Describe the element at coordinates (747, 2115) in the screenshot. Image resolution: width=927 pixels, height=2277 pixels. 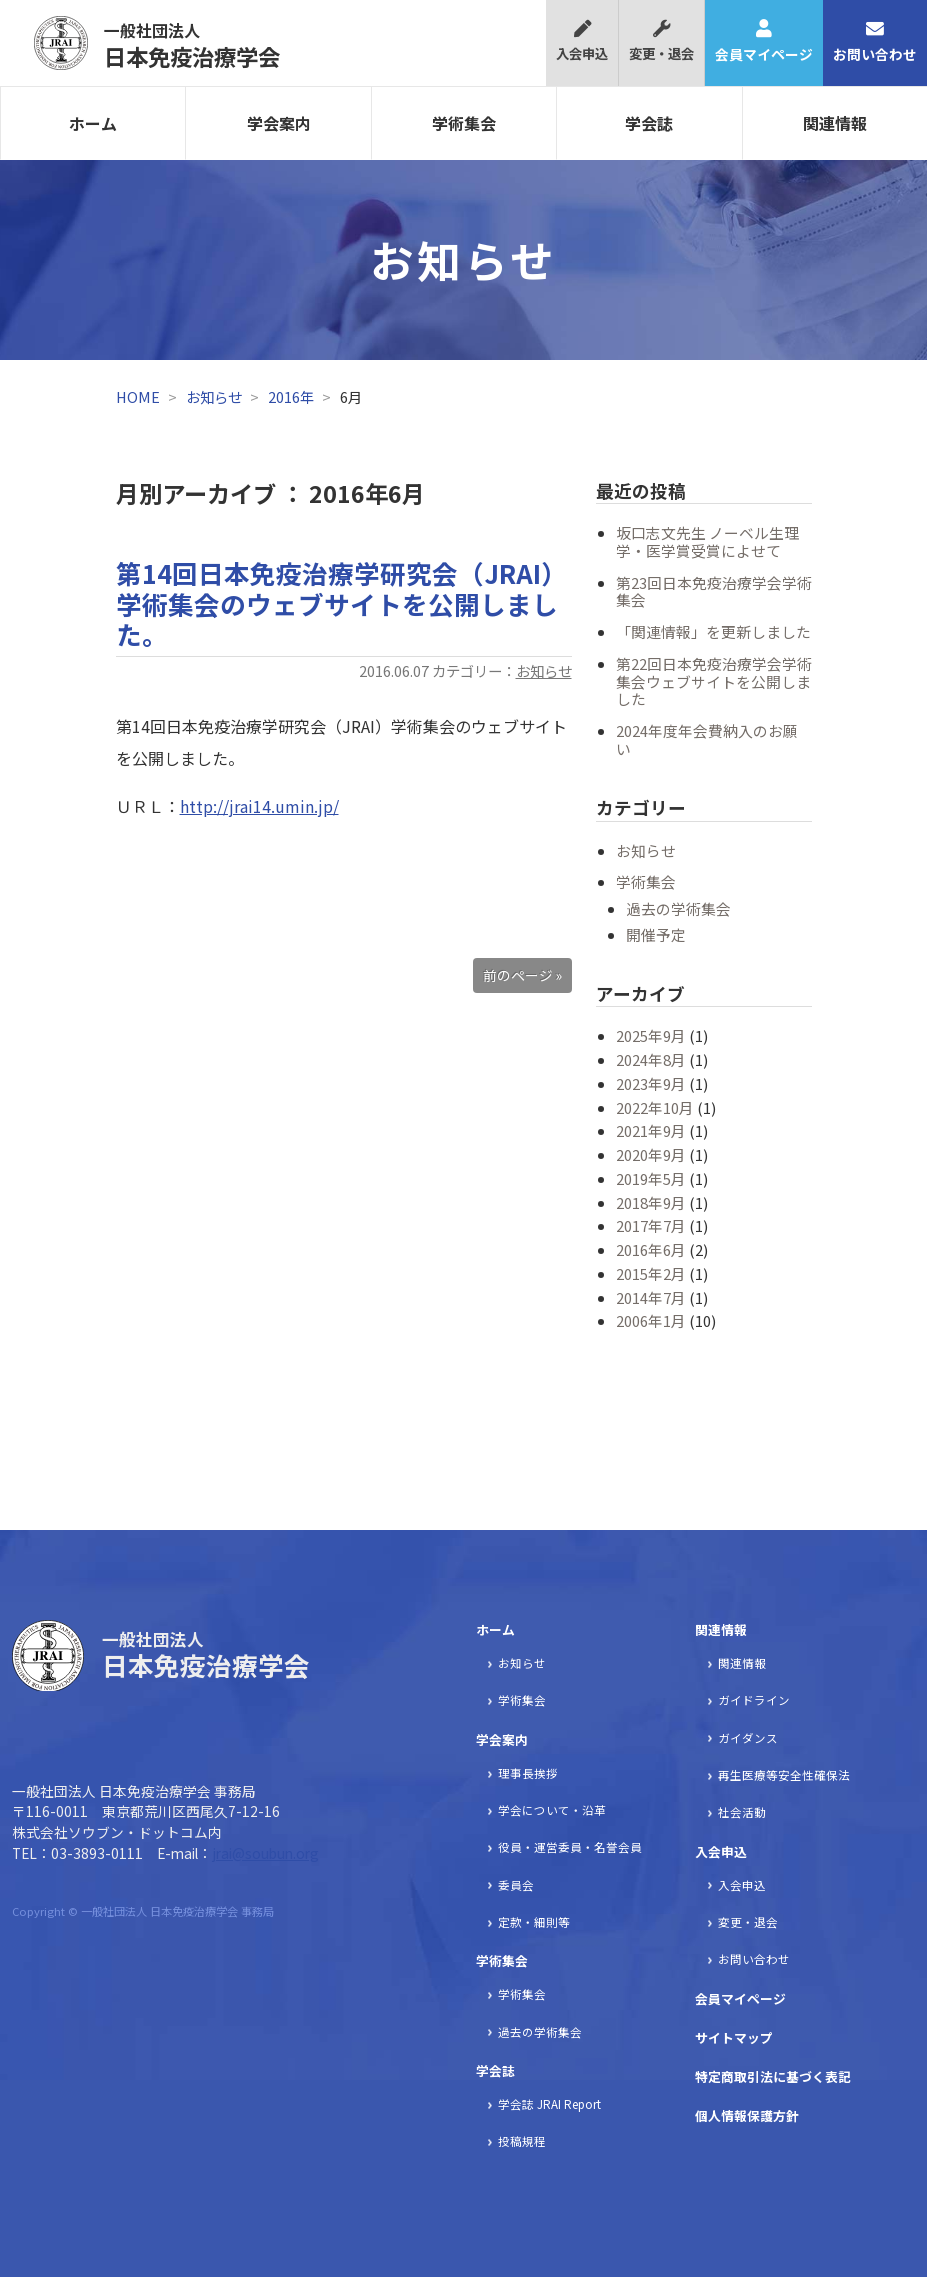
I see `個人情報保護方針` at that location.